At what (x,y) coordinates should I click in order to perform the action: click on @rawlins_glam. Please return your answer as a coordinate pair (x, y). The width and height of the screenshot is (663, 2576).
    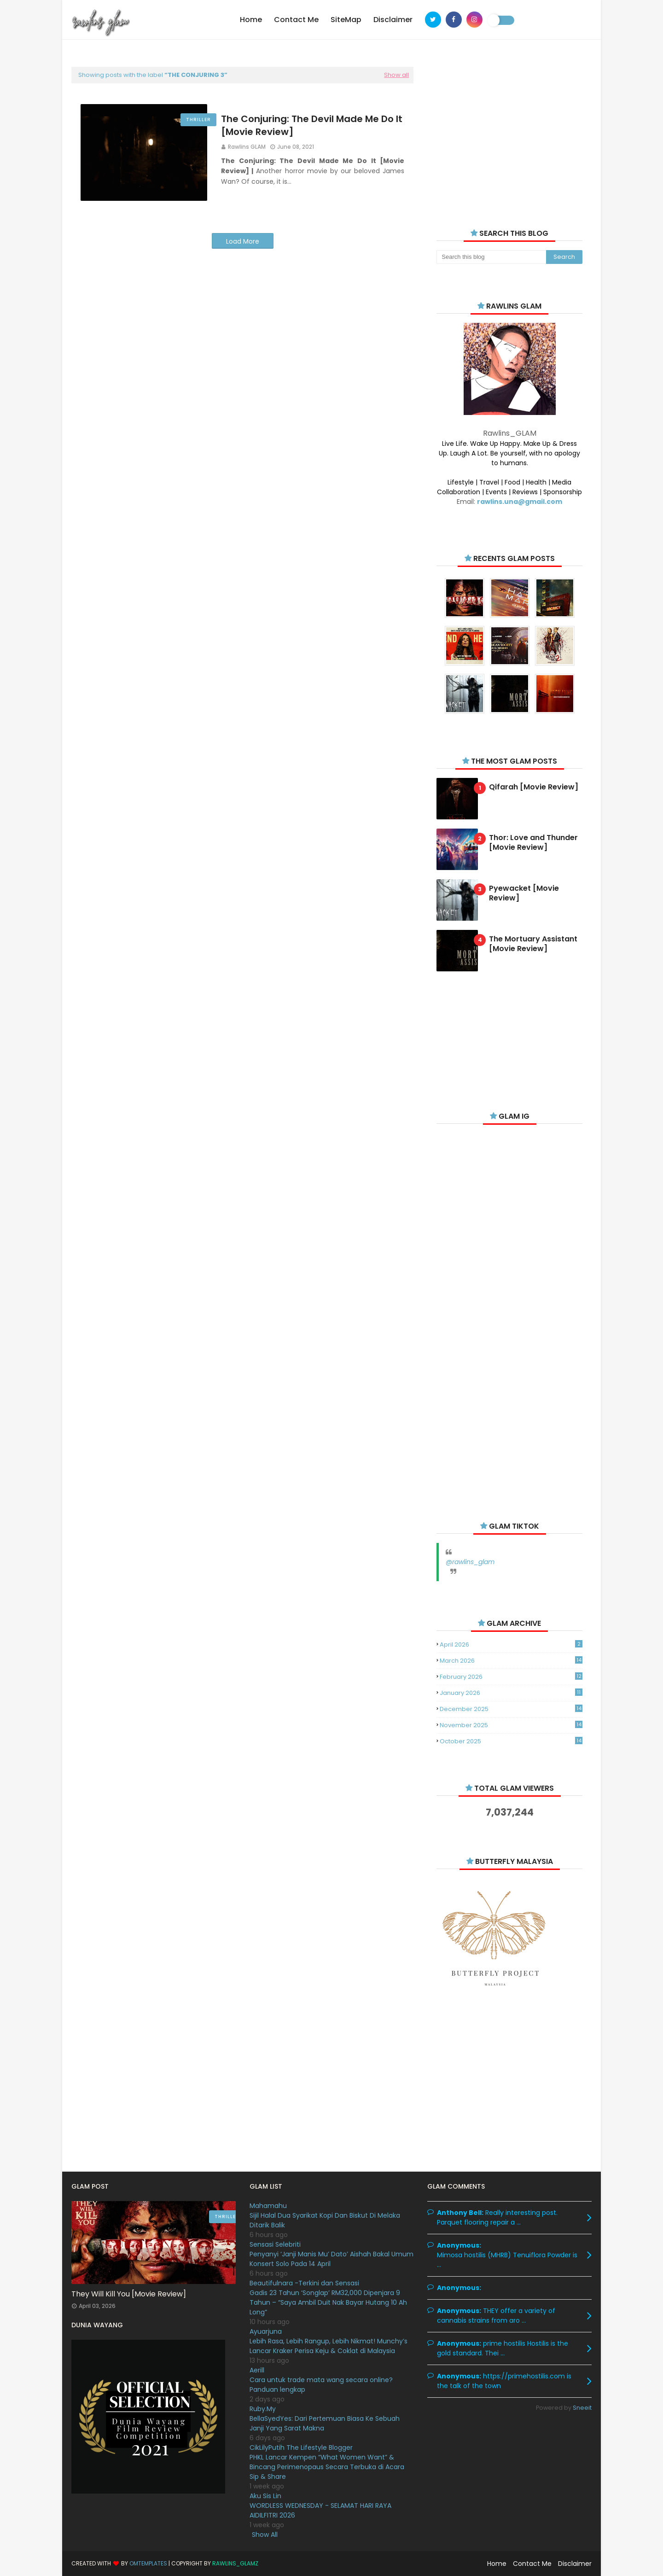
    Looking at the image, I should click on (470, 1561).